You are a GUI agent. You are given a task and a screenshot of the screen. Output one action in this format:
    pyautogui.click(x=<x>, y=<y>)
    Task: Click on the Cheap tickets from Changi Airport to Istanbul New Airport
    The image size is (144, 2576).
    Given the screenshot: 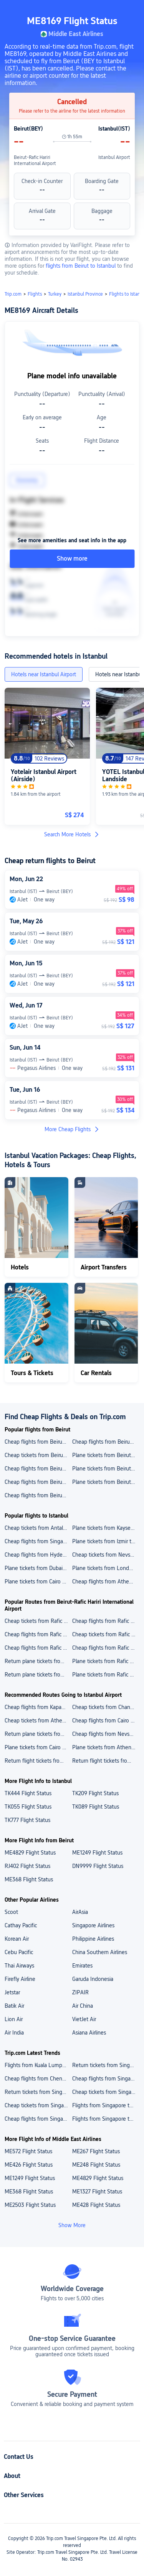 What is the action you would take?
    pyautogui.click(x=105, y=1707)
    